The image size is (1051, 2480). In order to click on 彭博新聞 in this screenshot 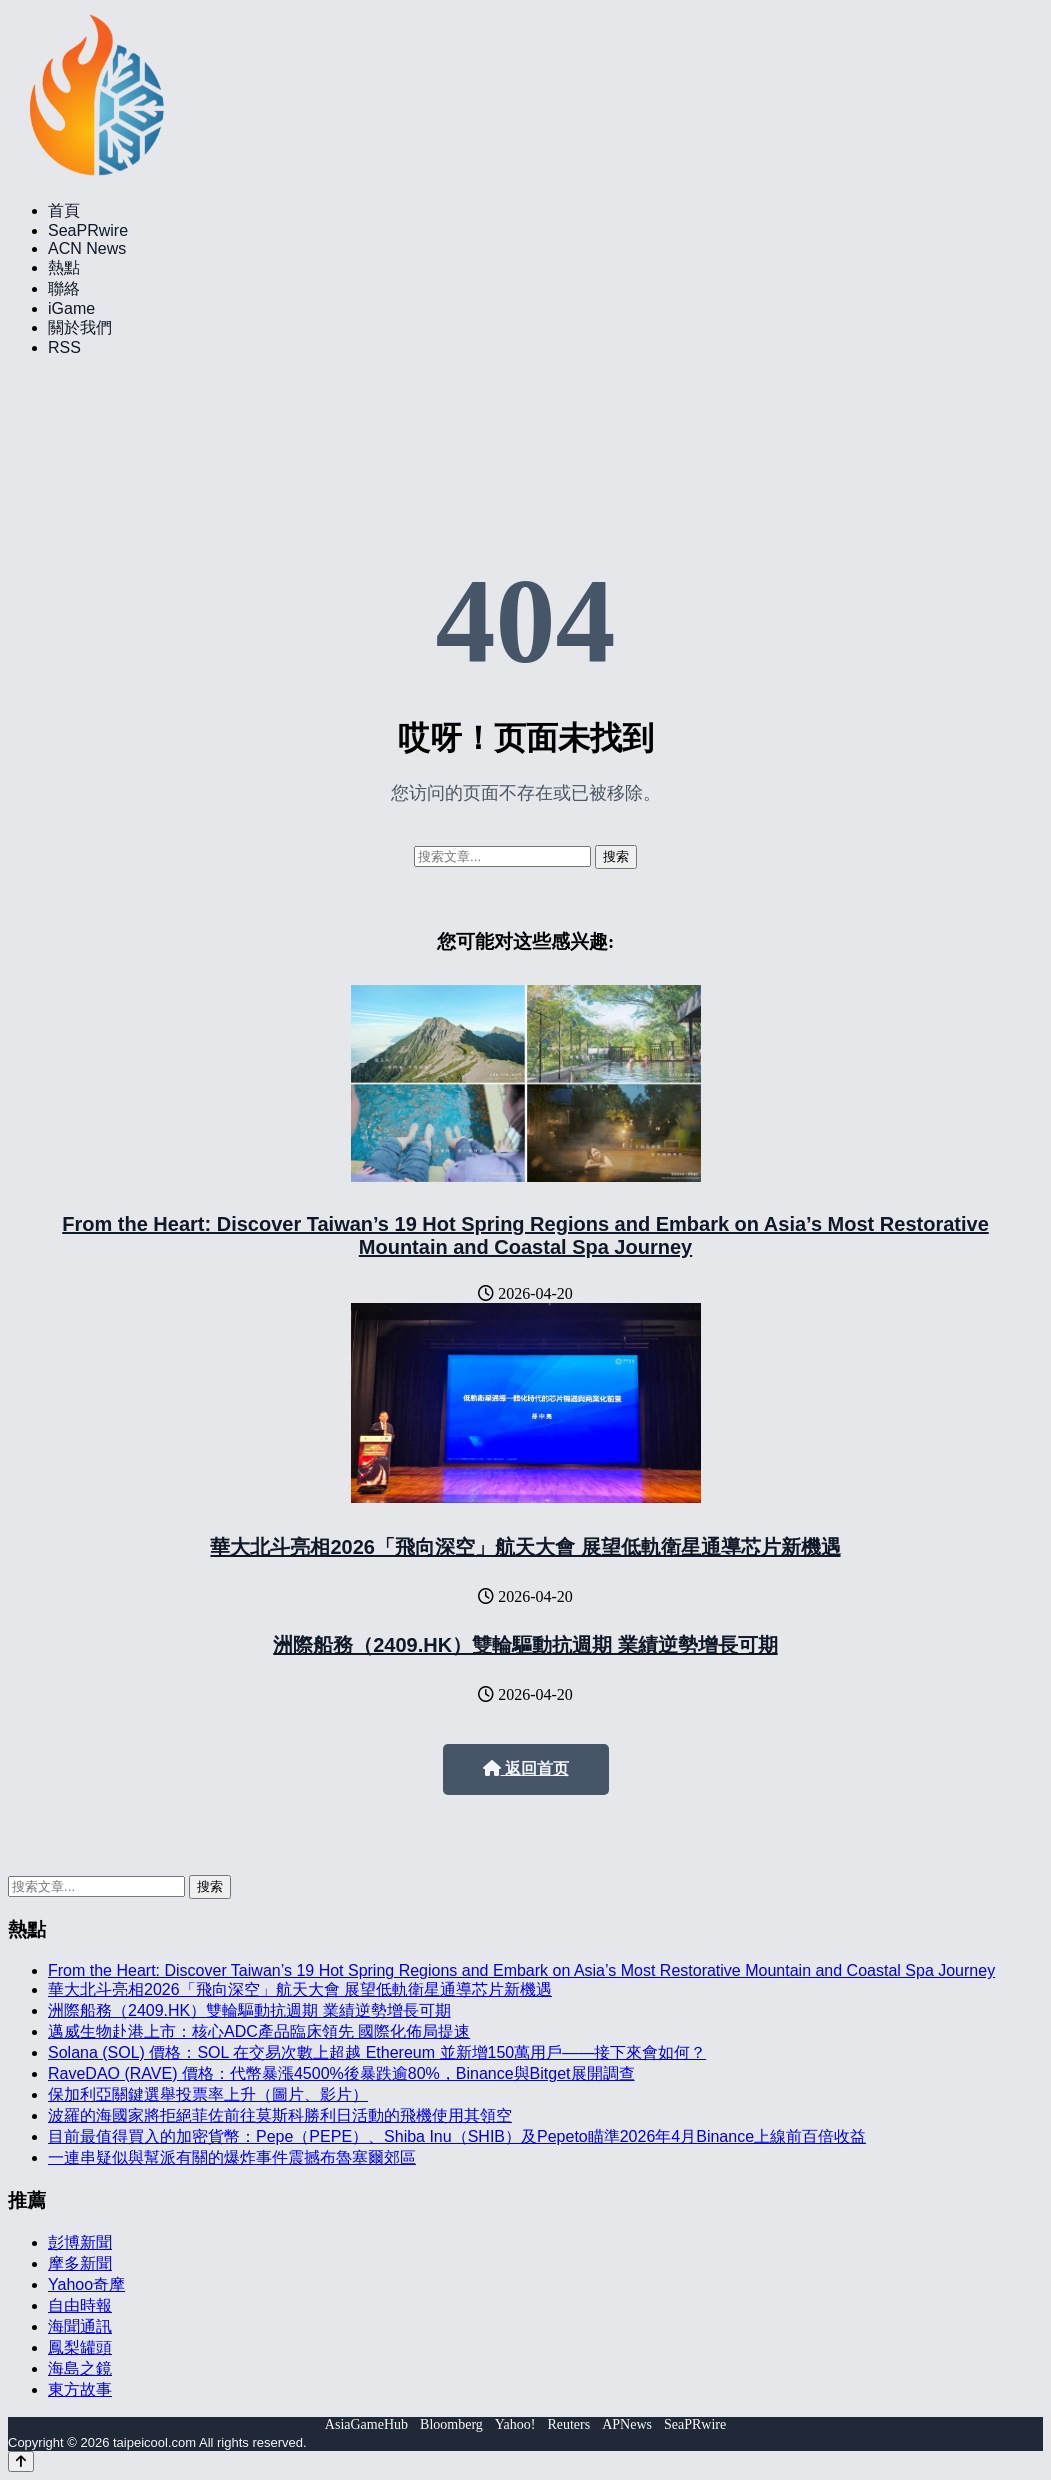, I will do `click(80, 2242)`.